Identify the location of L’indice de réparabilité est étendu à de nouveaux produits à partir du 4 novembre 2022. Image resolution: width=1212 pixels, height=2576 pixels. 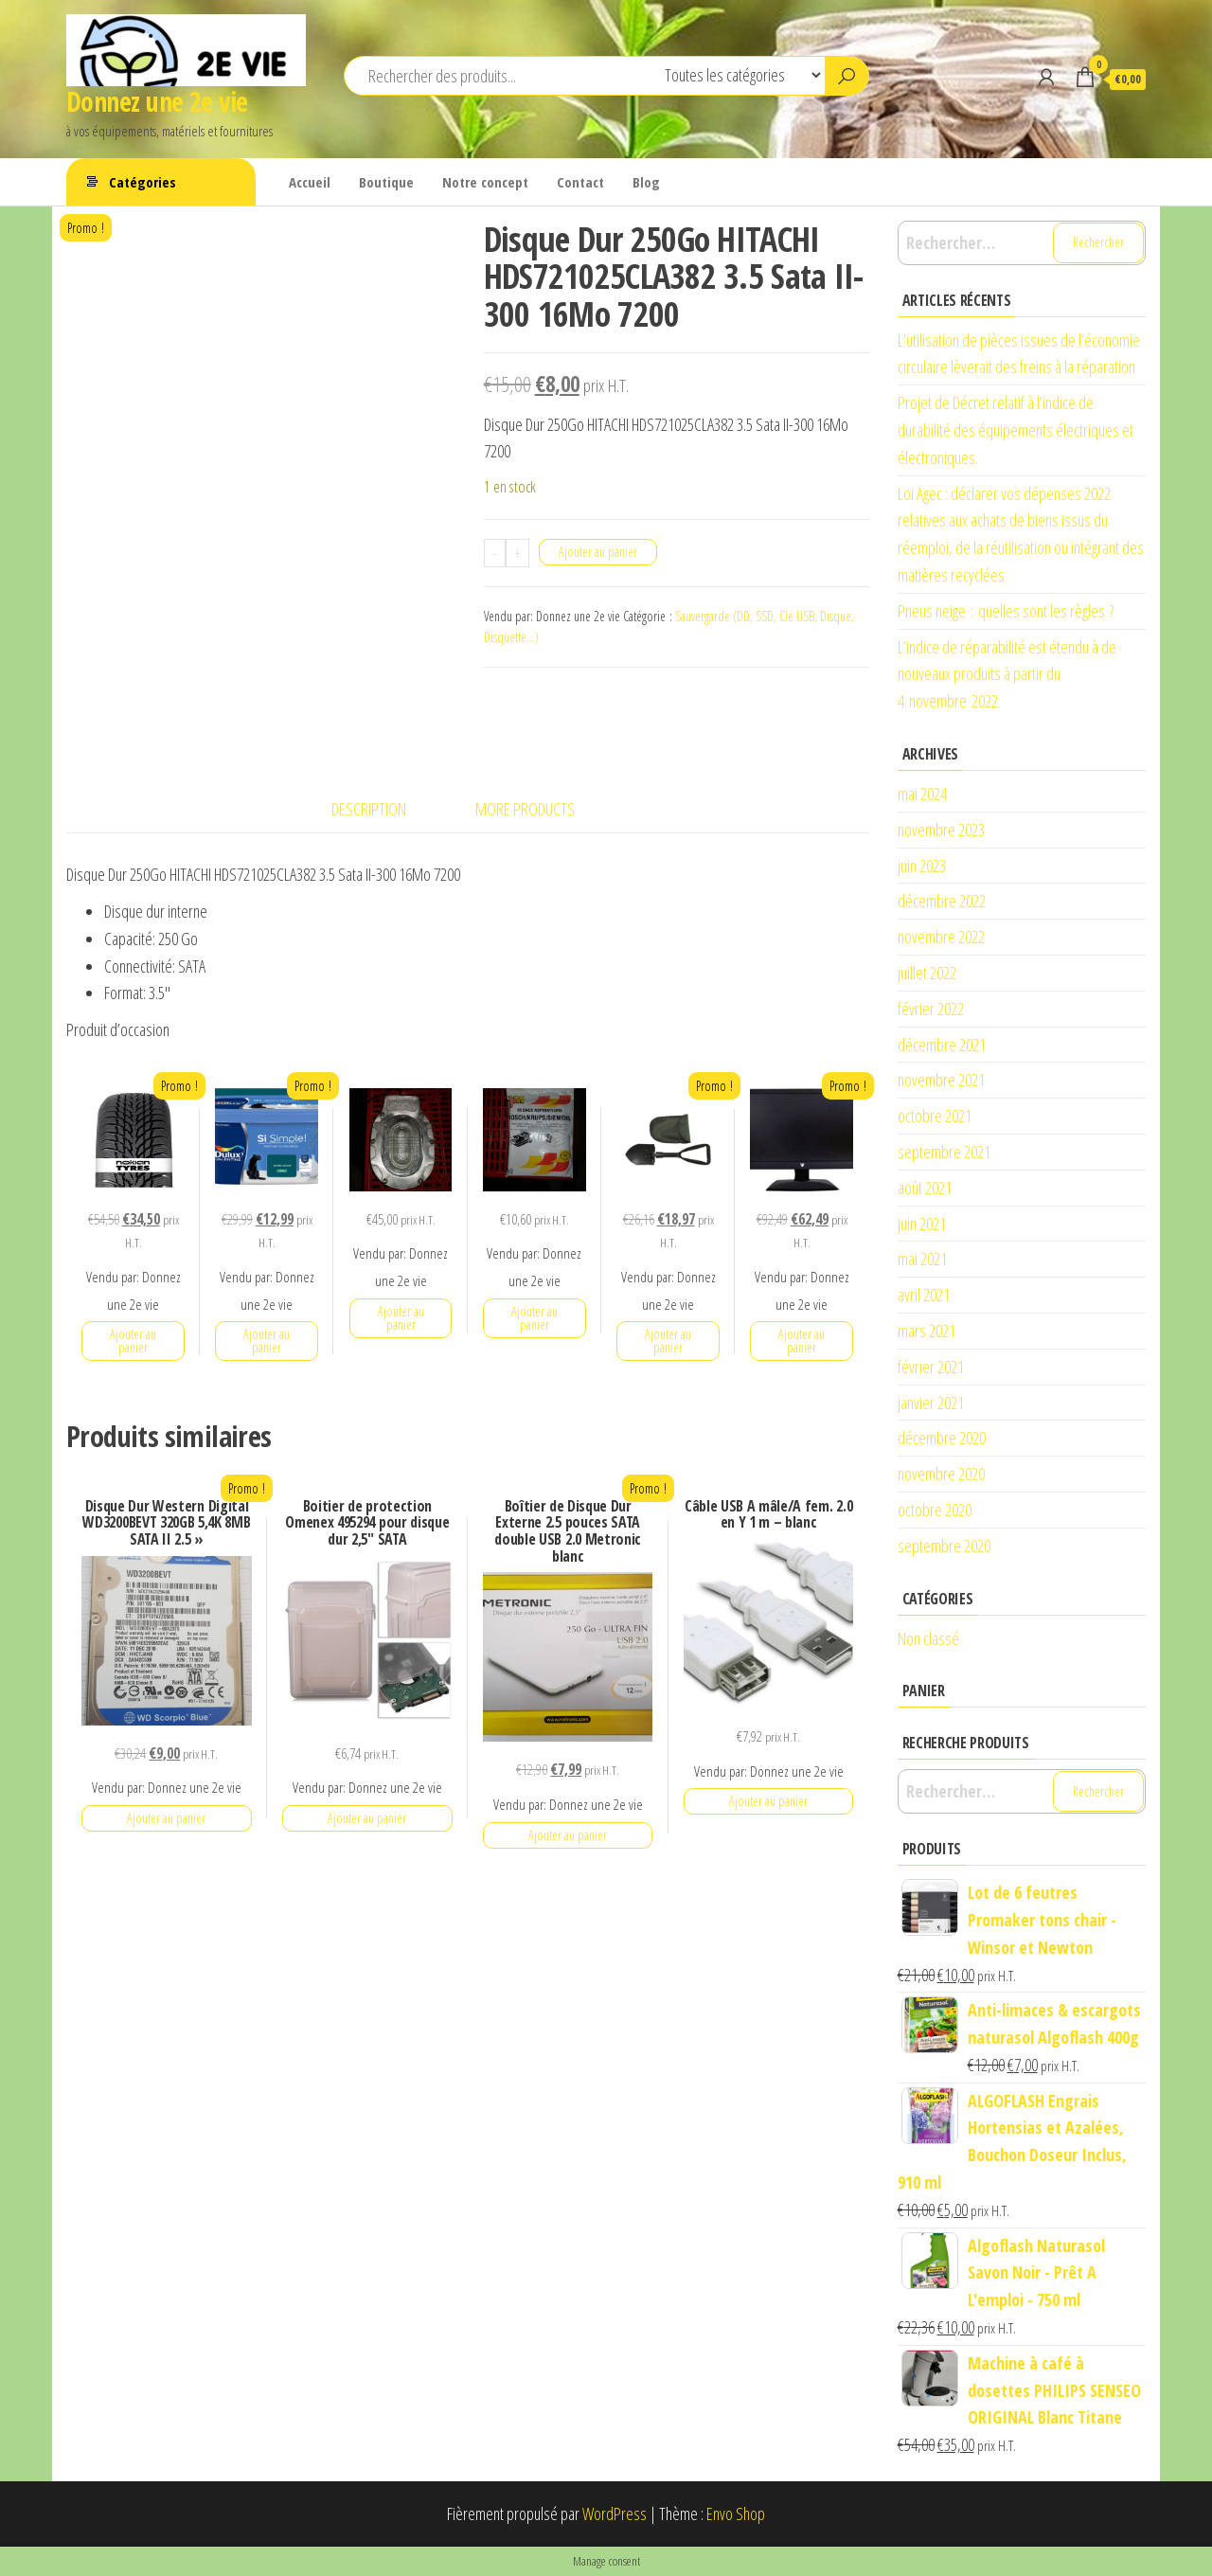
(1007, 674).